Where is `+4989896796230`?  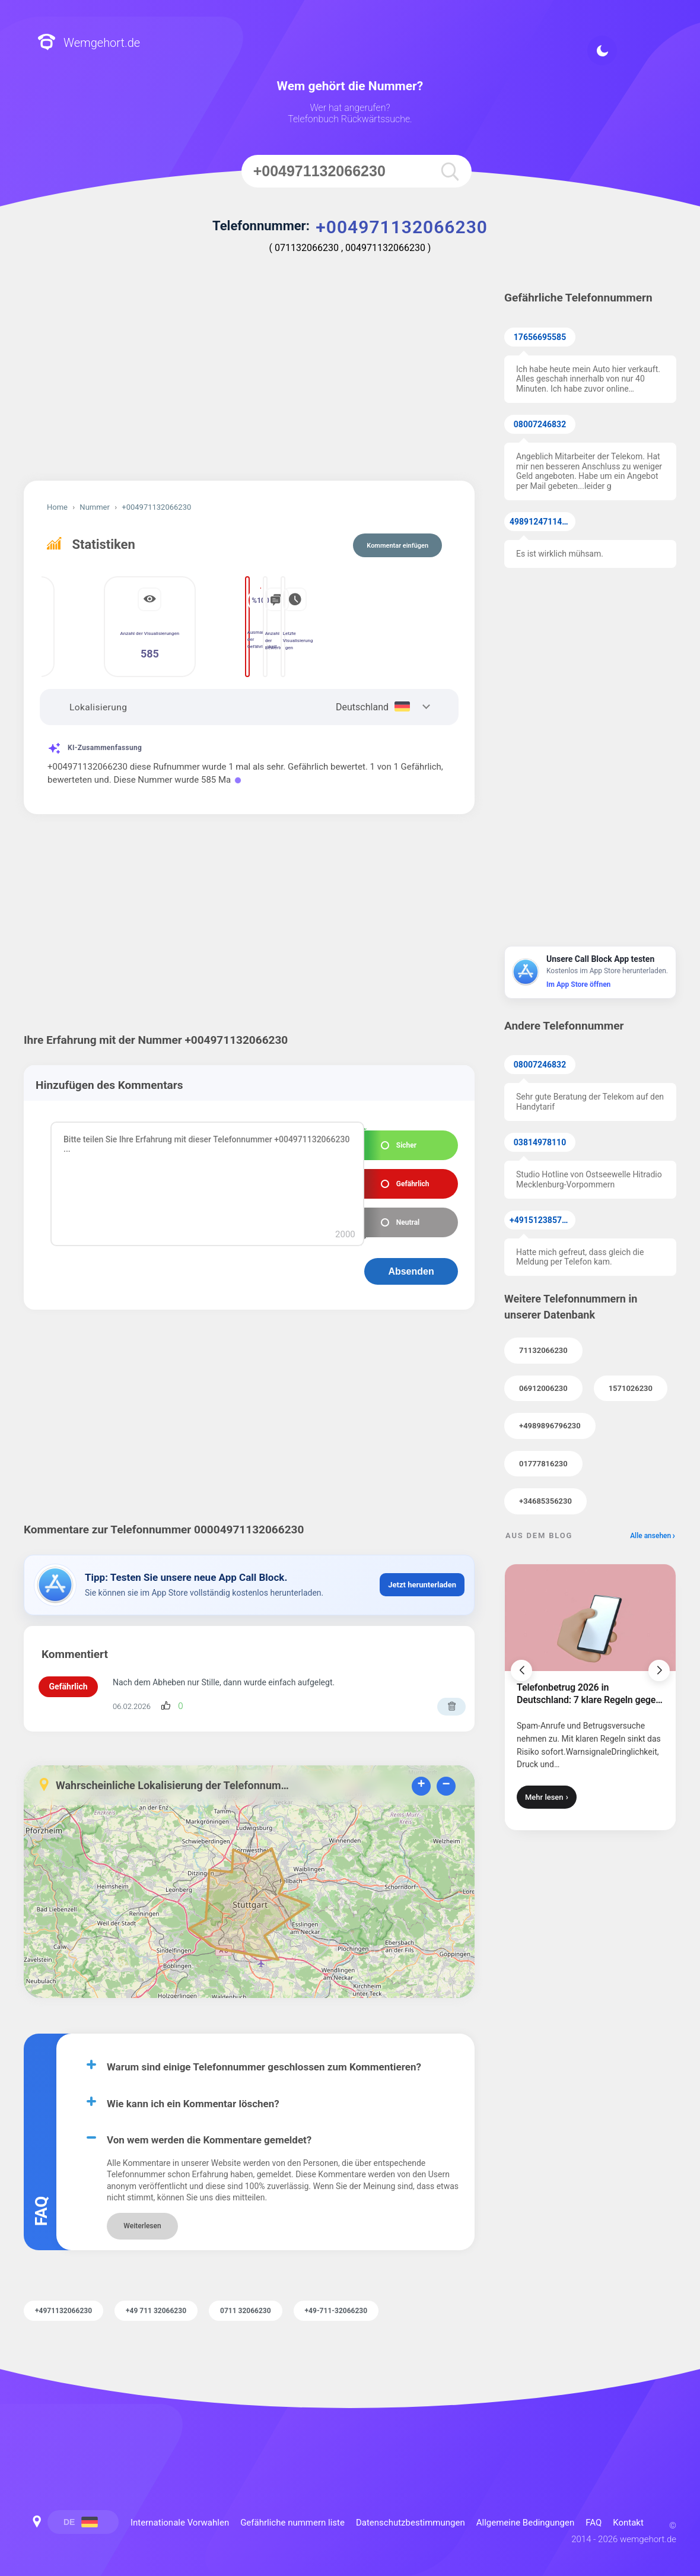
+4989896796230 is located at coordinates (550, 1425).